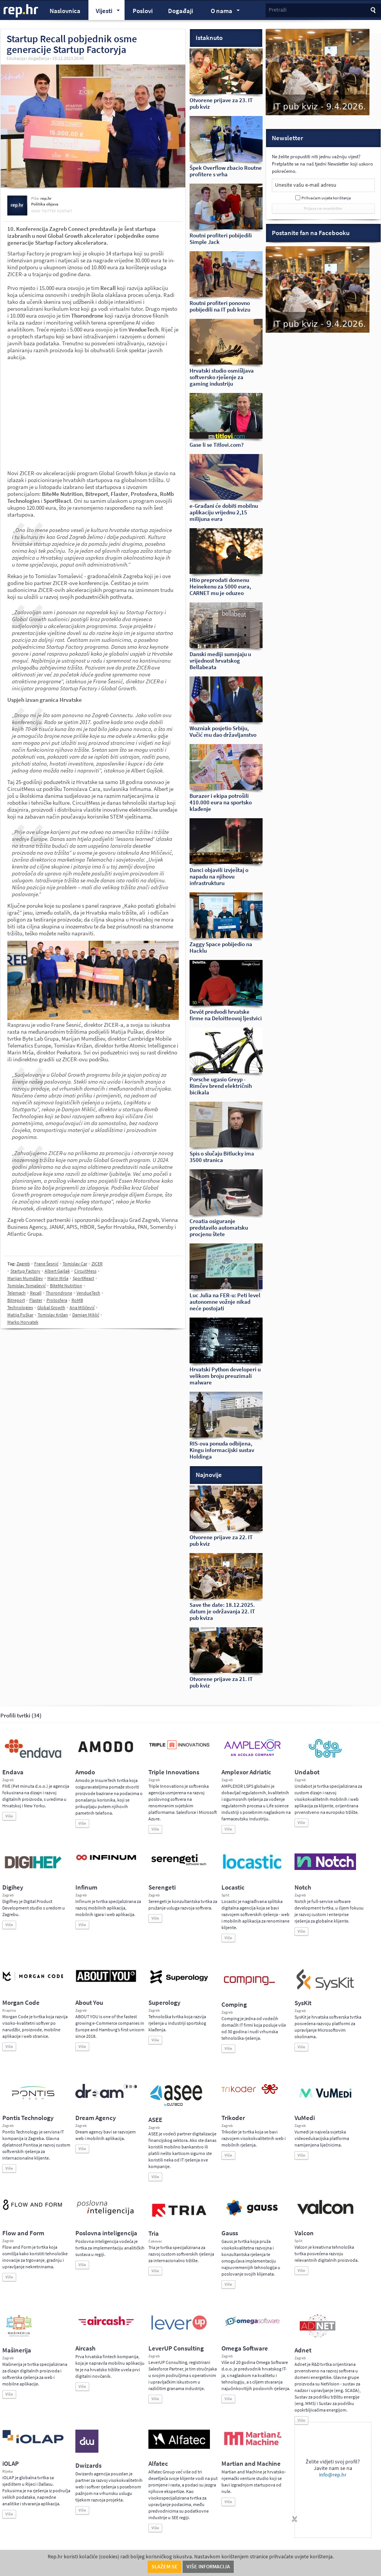 The height and width of the screenshot is (2576, 381). Describe the element at coordinates (22, 1322) in the screenshot. I see `Marko Horvatek` at that location.